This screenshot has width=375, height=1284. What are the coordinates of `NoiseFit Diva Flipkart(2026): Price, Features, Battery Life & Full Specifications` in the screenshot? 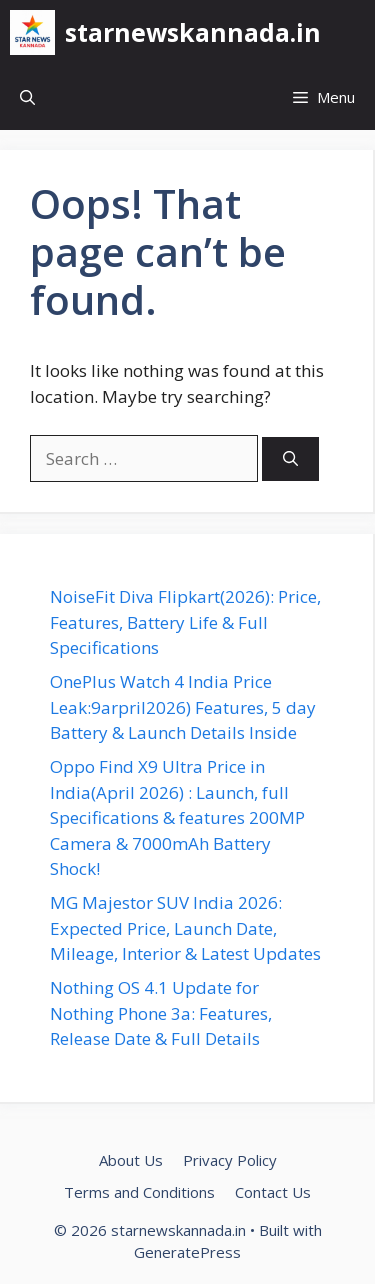 It's located at (185, 622).